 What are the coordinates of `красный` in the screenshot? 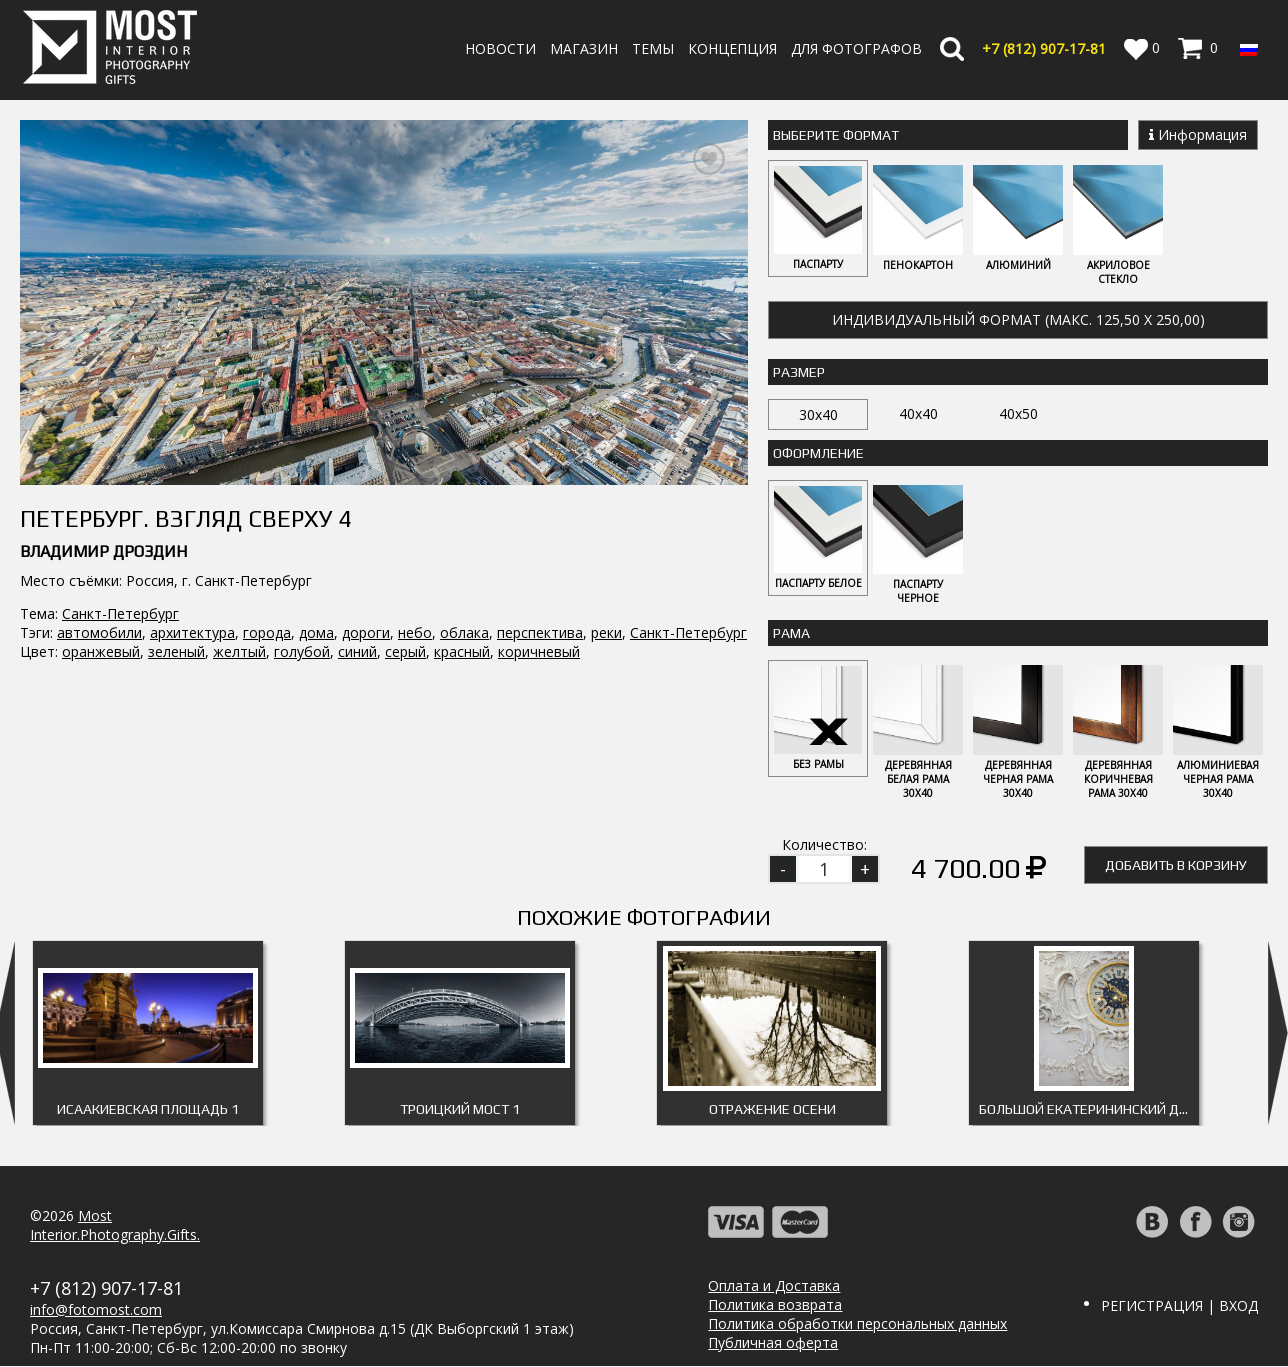 It's located at (462, 651).